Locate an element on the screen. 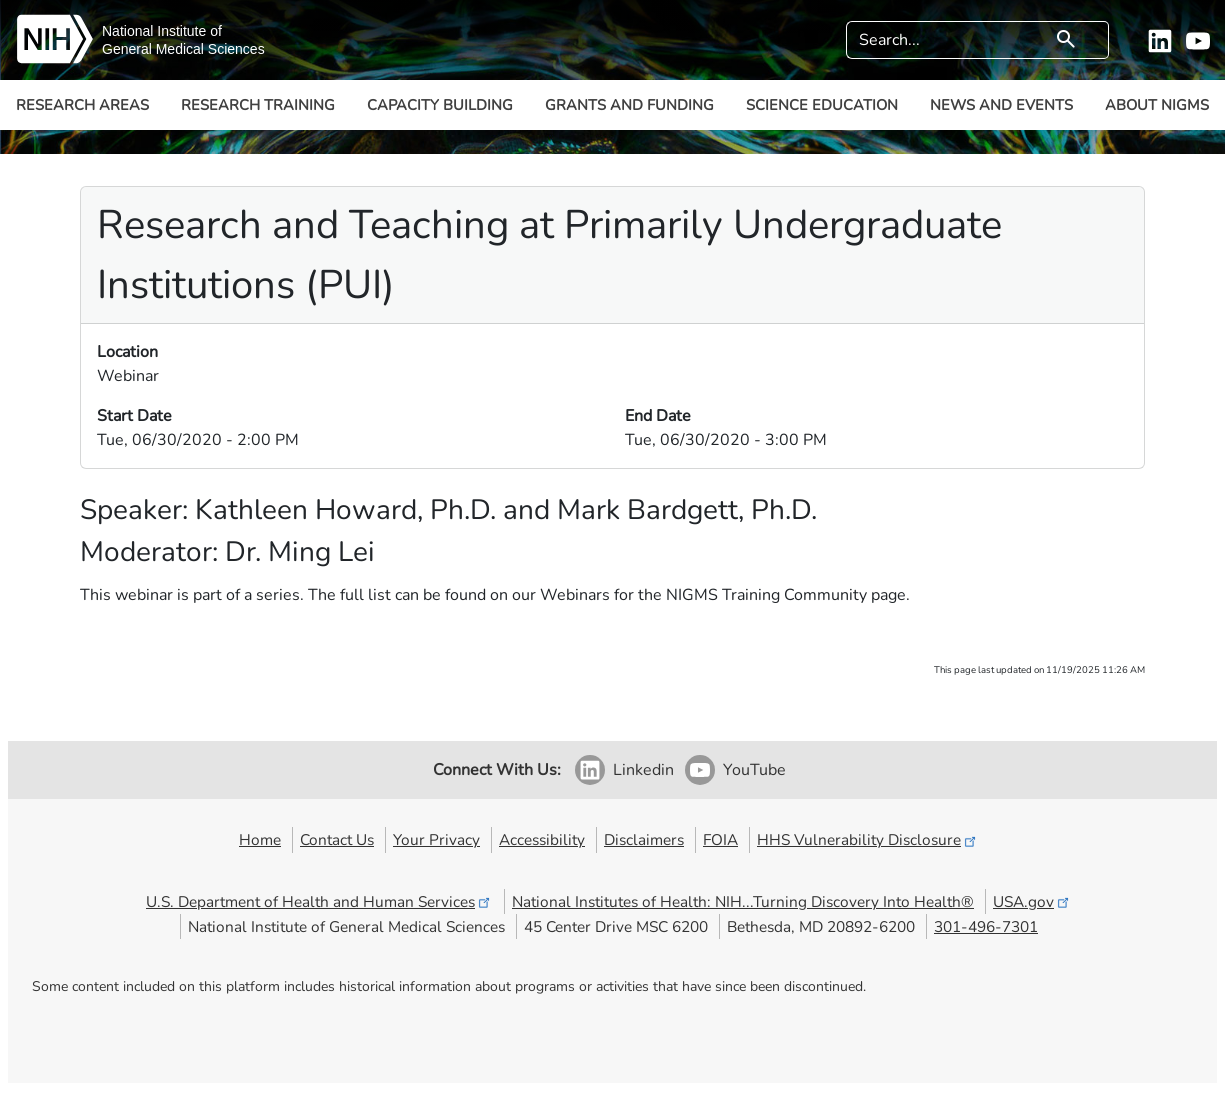 The width and height of the screenshot is (1225, 1106). General Medical Sciences is located at coordinates (183, 49).